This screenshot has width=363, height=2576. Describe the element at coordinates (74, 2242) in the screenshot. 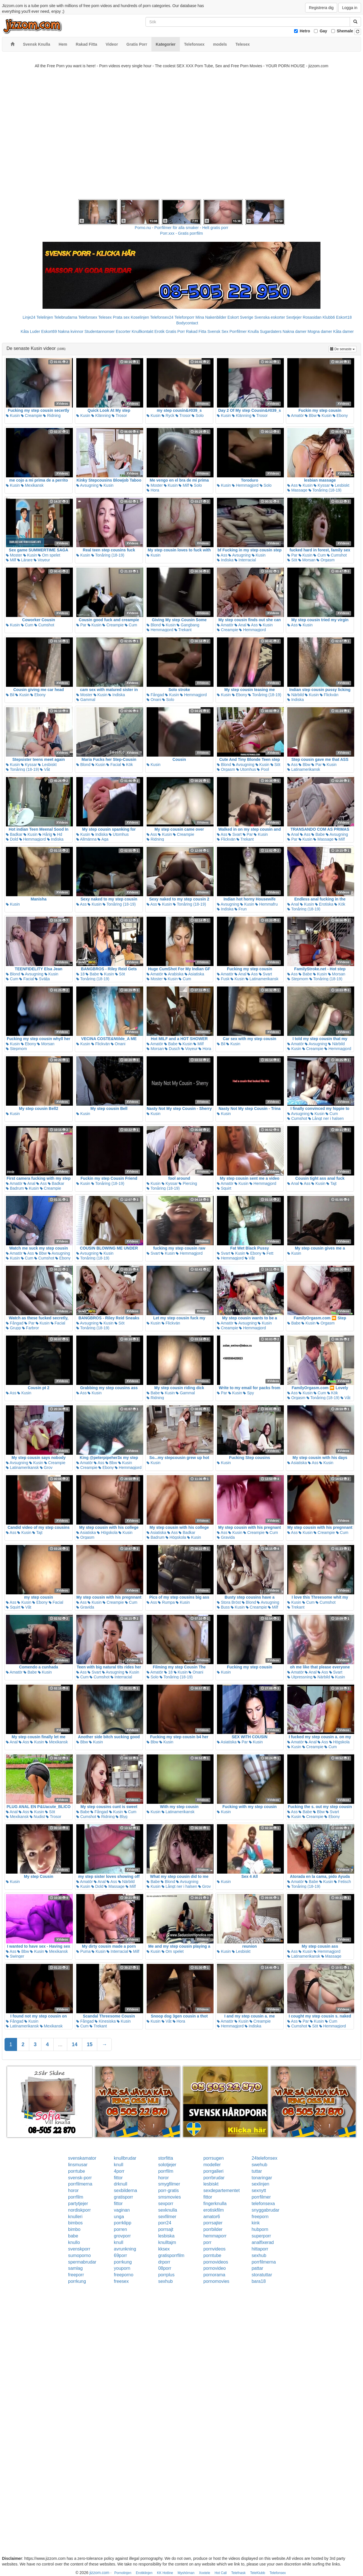

I see `knullo` at that location.